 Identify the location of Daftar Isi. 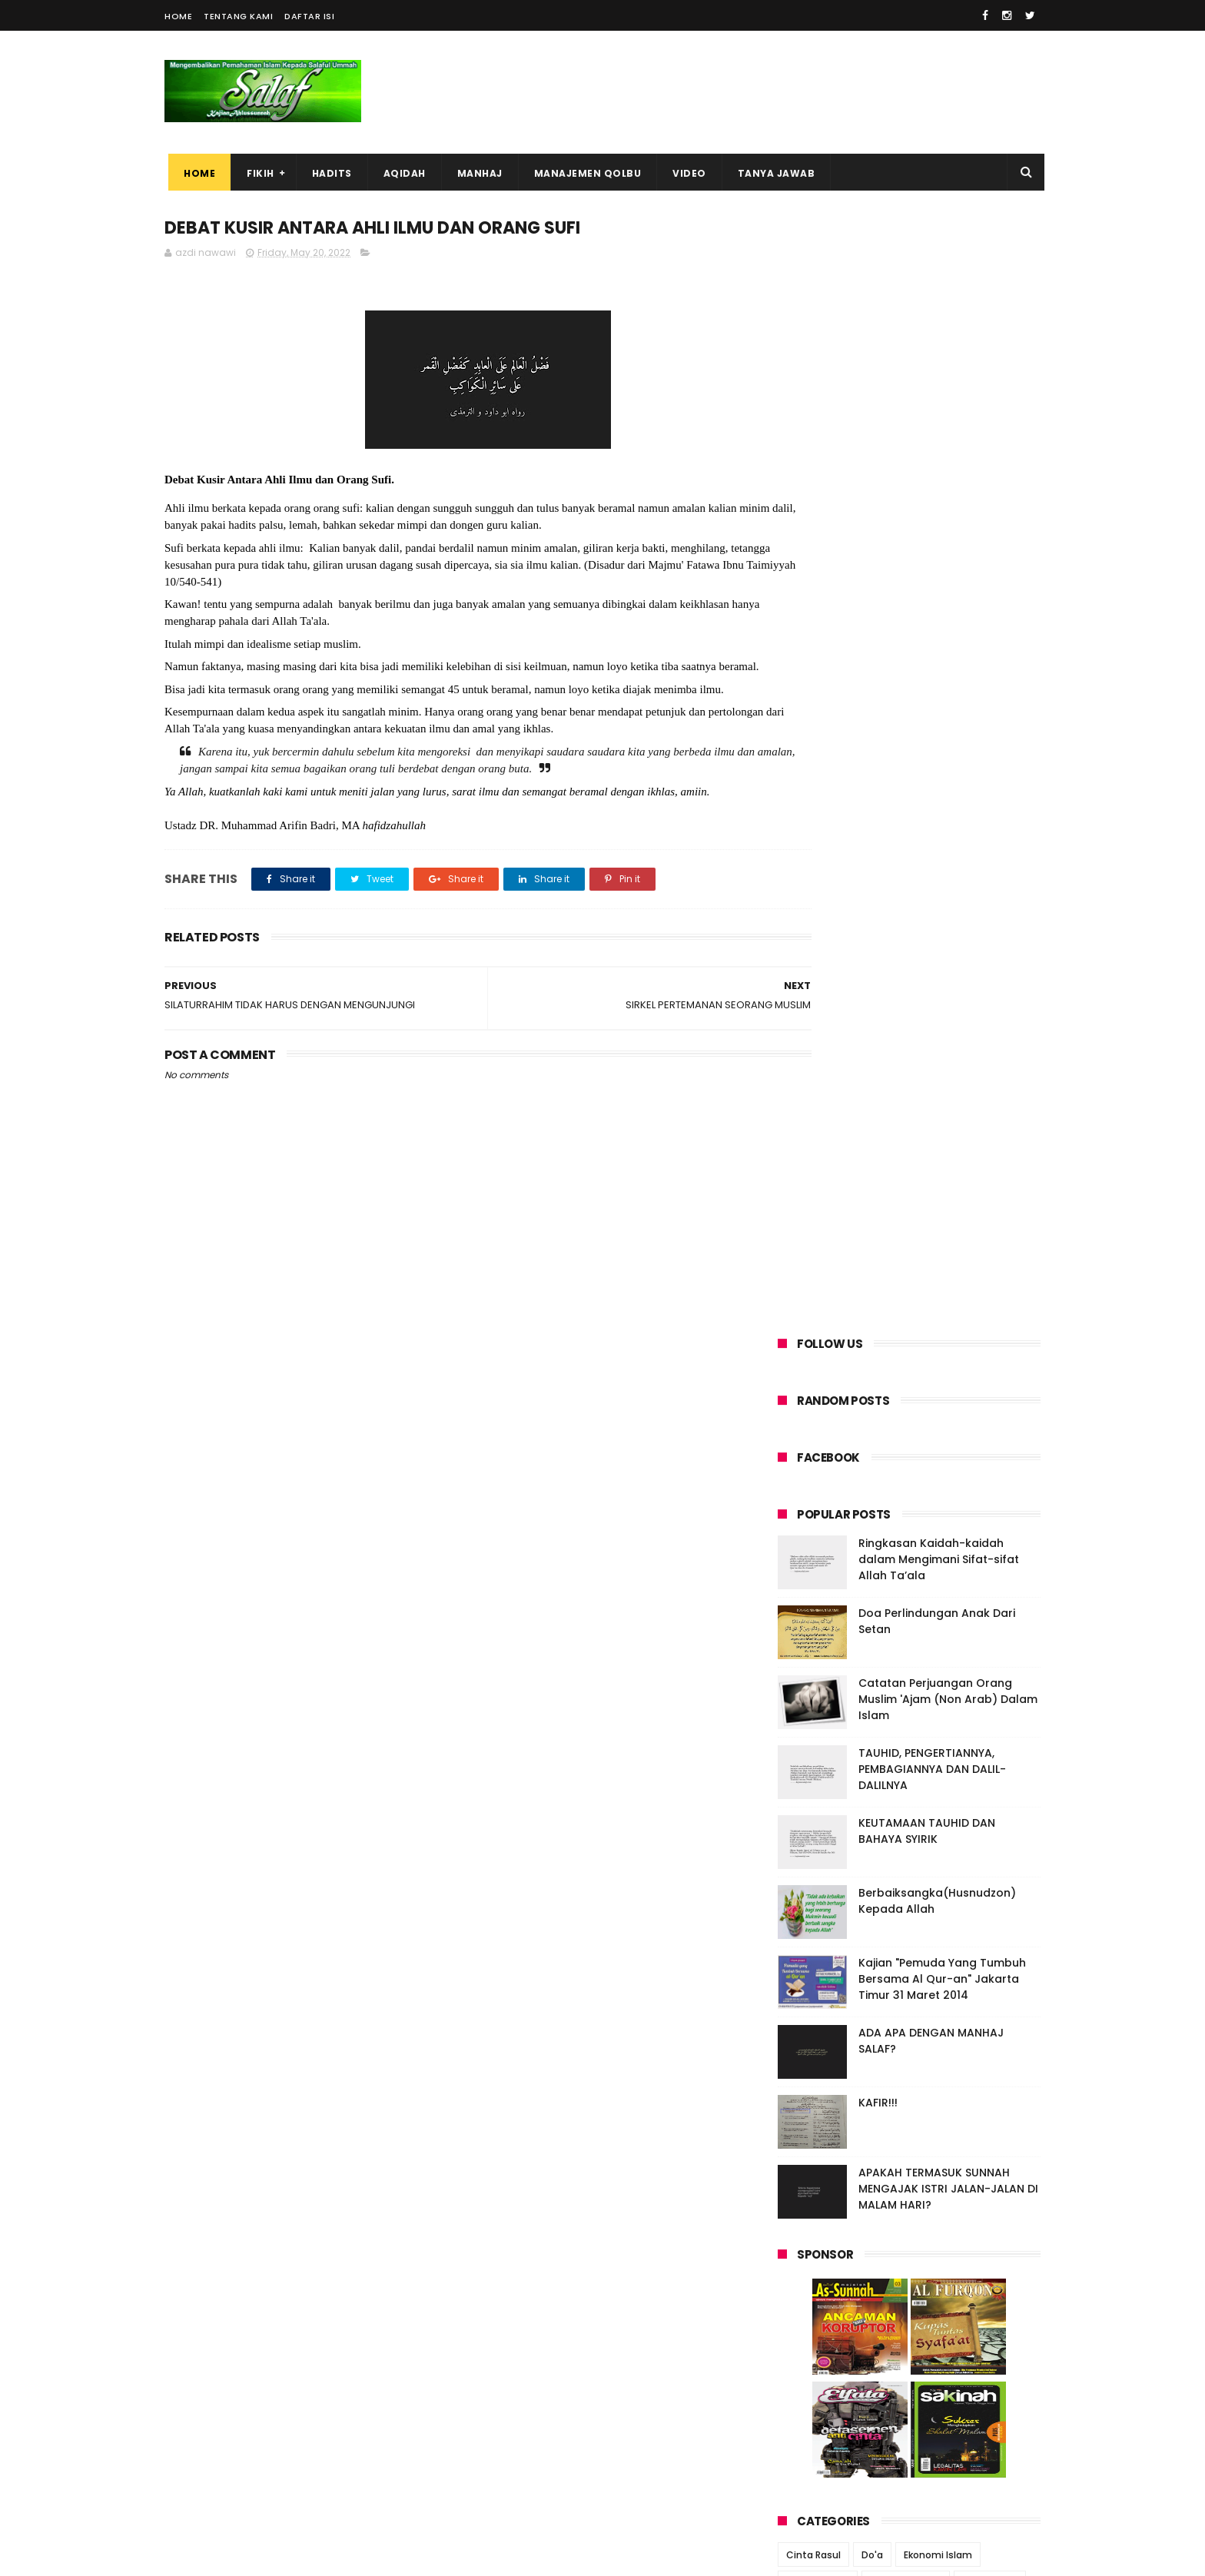
(309, 16).